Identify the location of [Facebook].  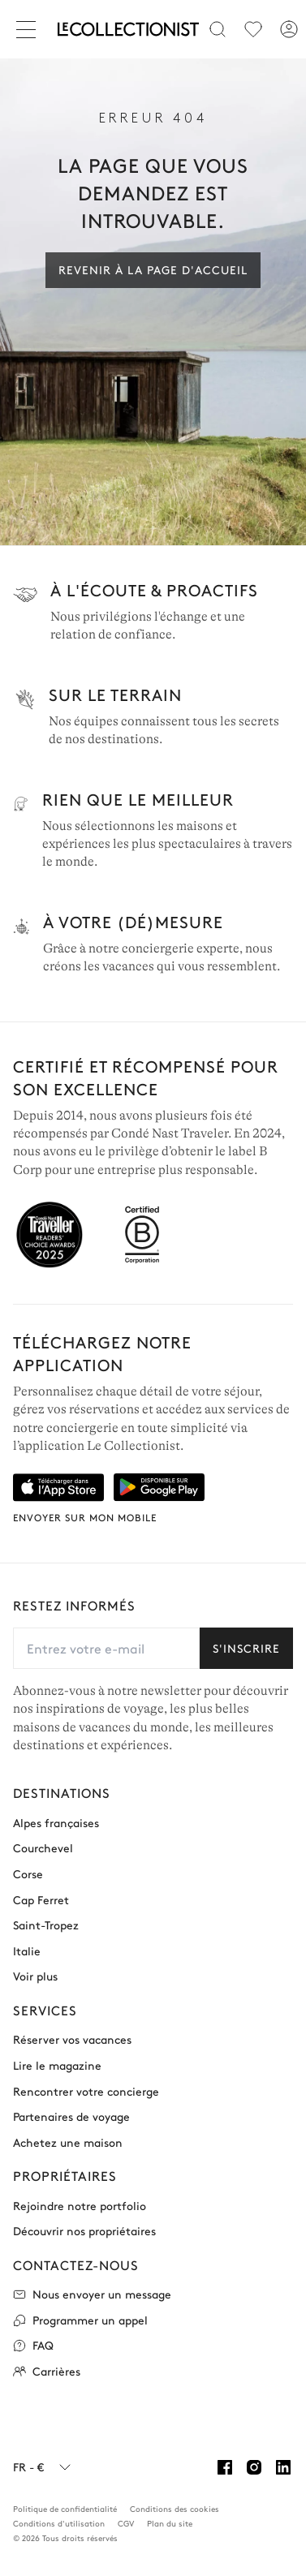
(225, 2467).